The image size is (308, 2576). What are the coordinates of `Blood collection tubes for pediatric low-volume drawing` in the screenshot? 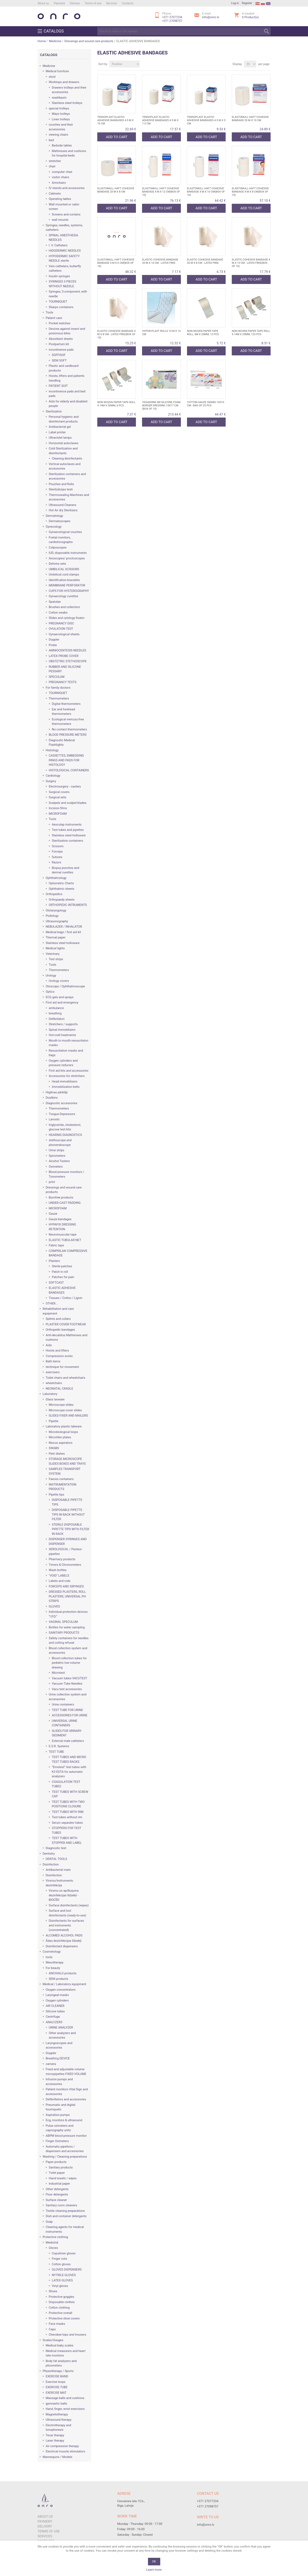 It's located at (69, 1662).